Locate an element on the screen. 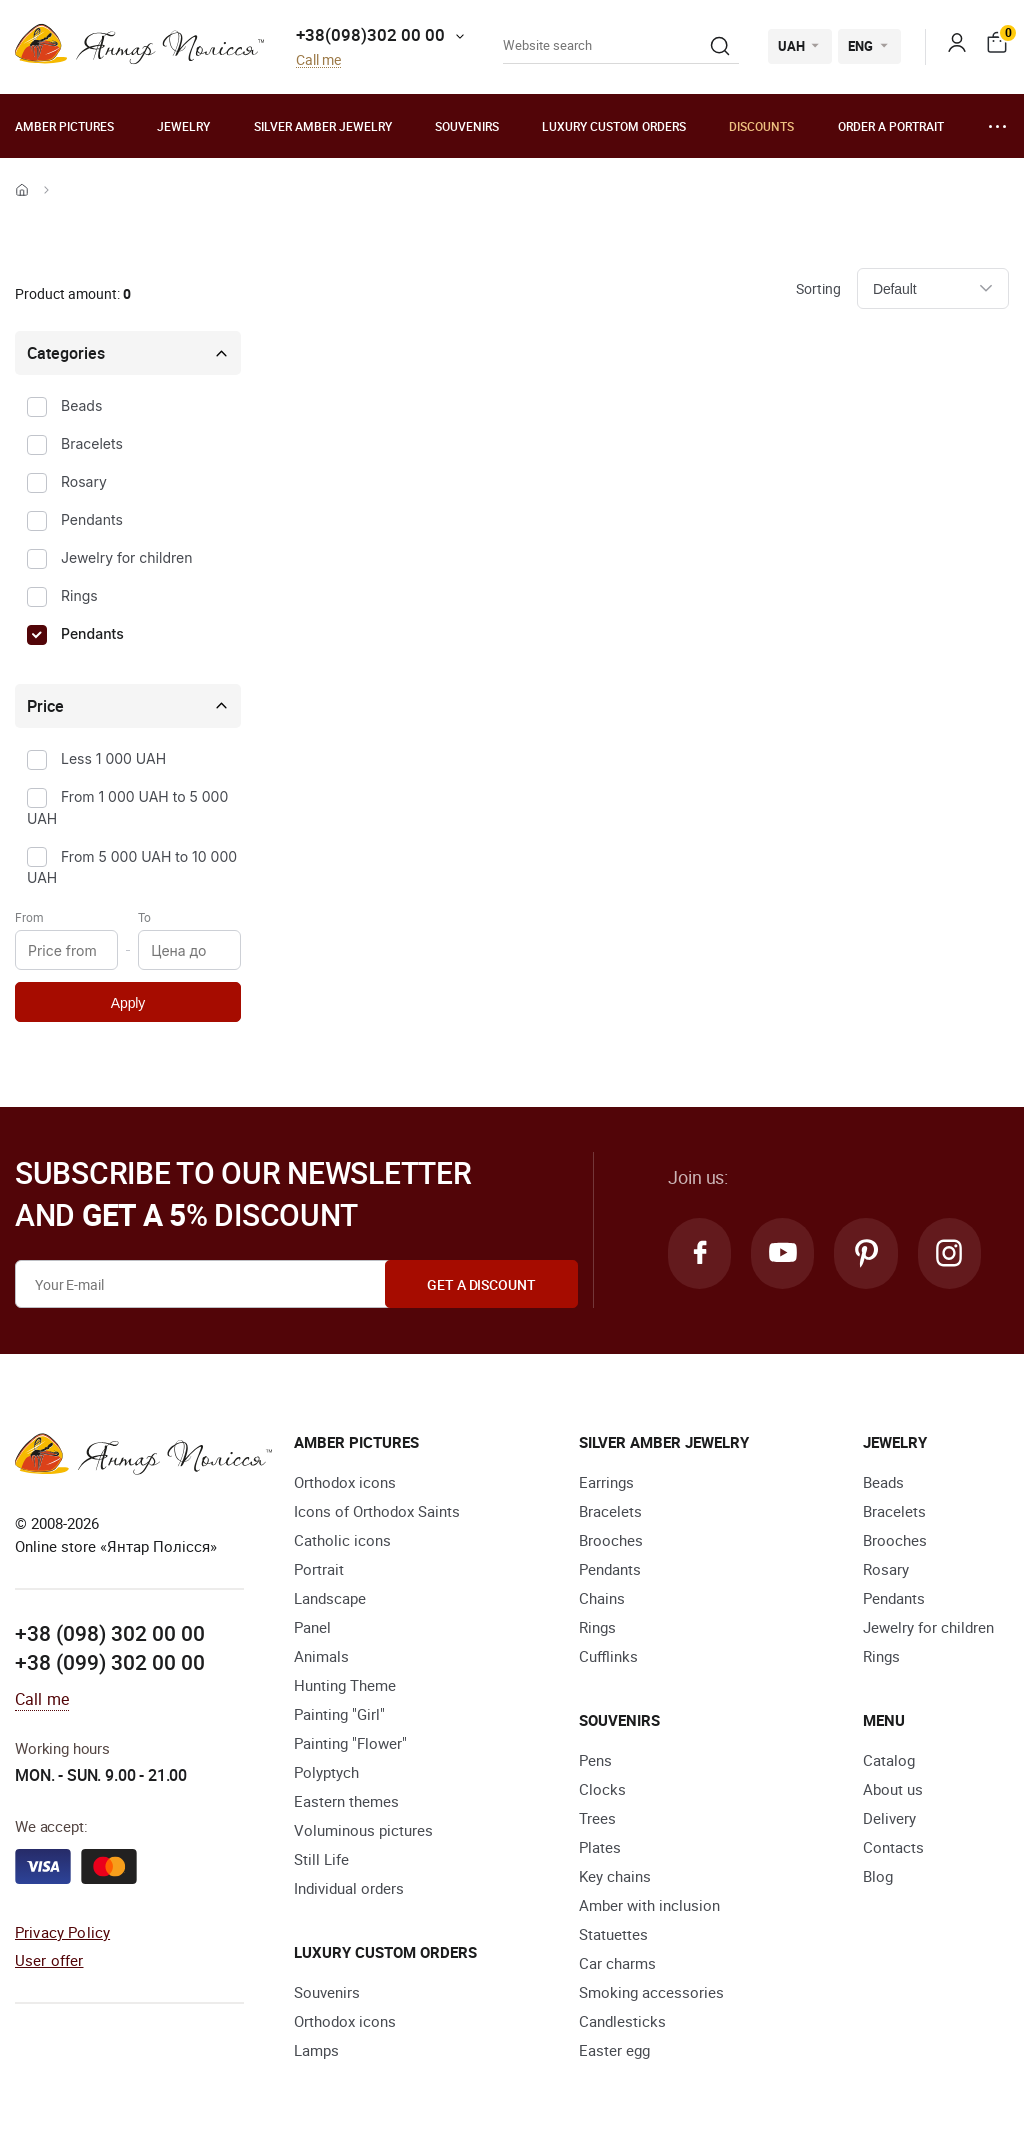  Plates is located at coordinates (600, 1847).